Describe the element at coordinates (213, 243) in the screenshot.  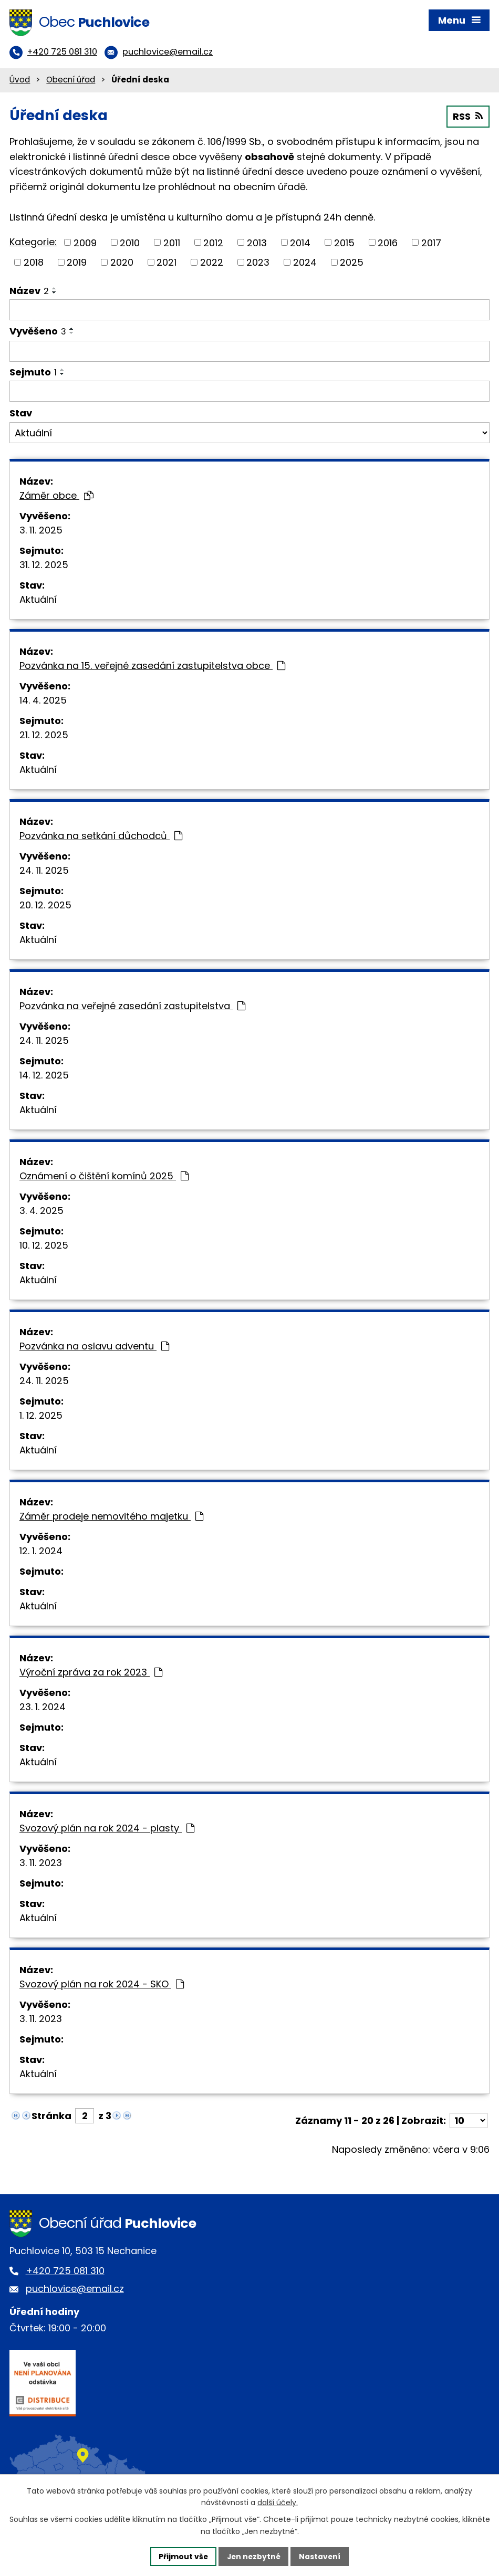
I see `2012` at that location.